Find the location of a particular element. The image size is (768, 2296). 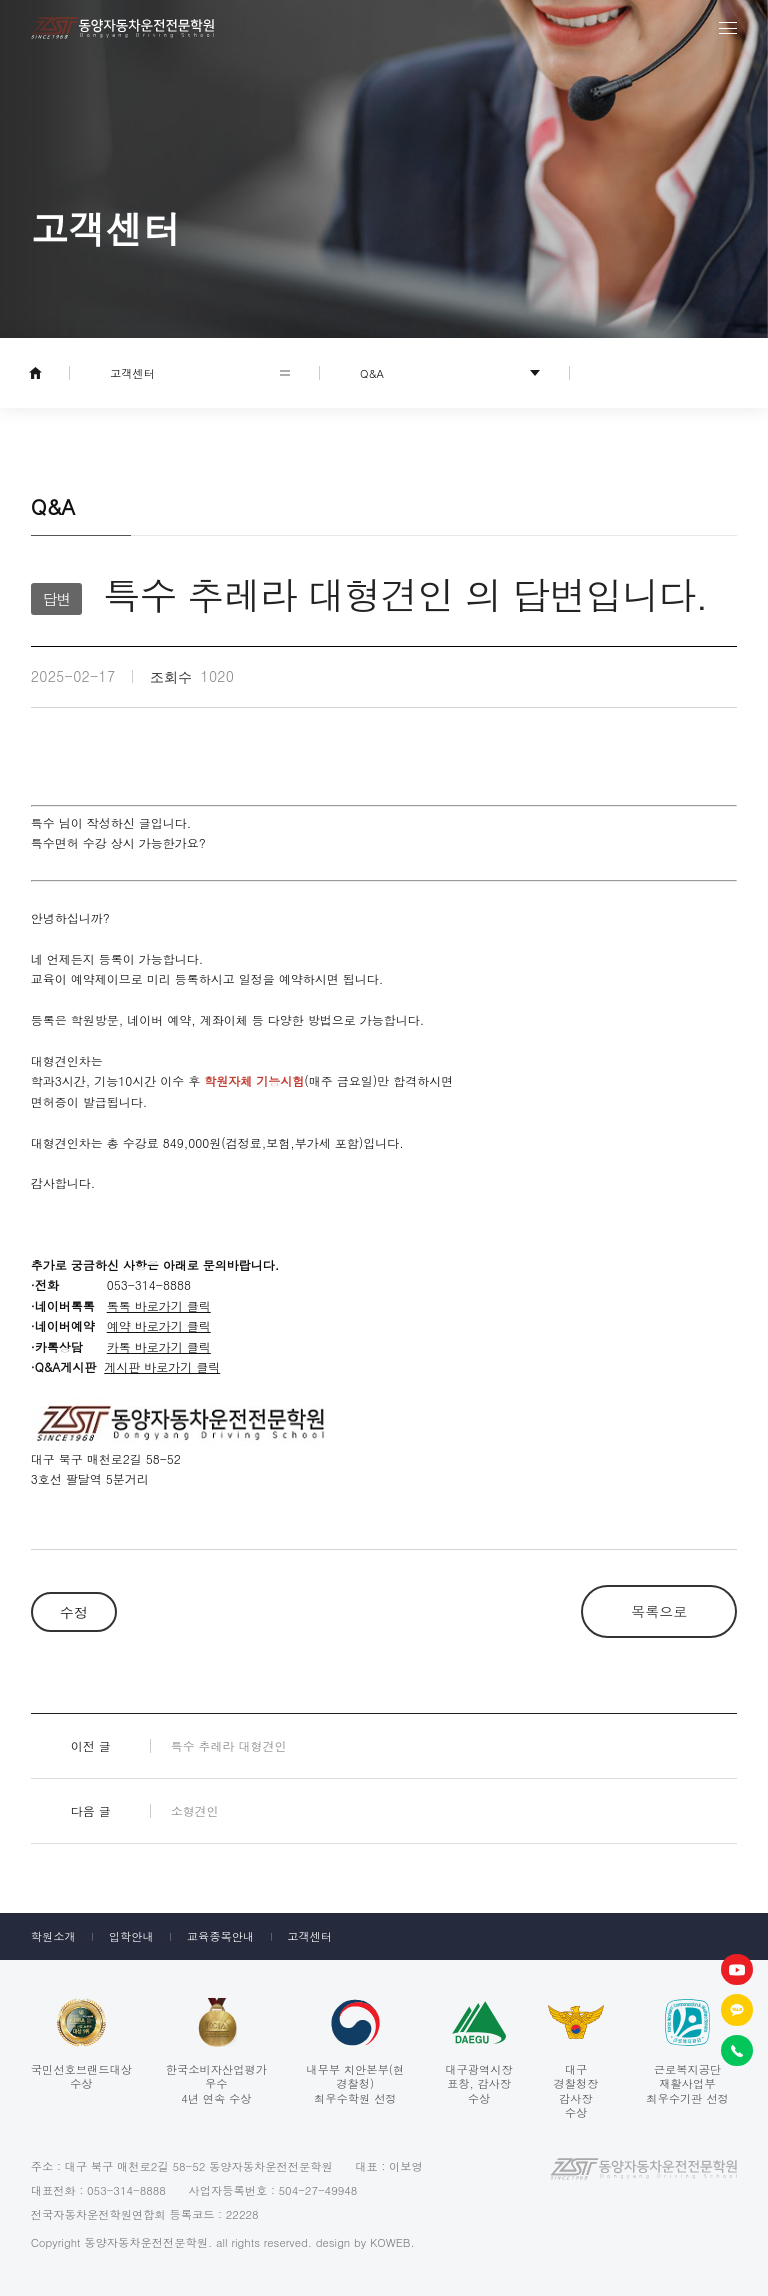

고객센터 is located at coordinates (309, 1936).